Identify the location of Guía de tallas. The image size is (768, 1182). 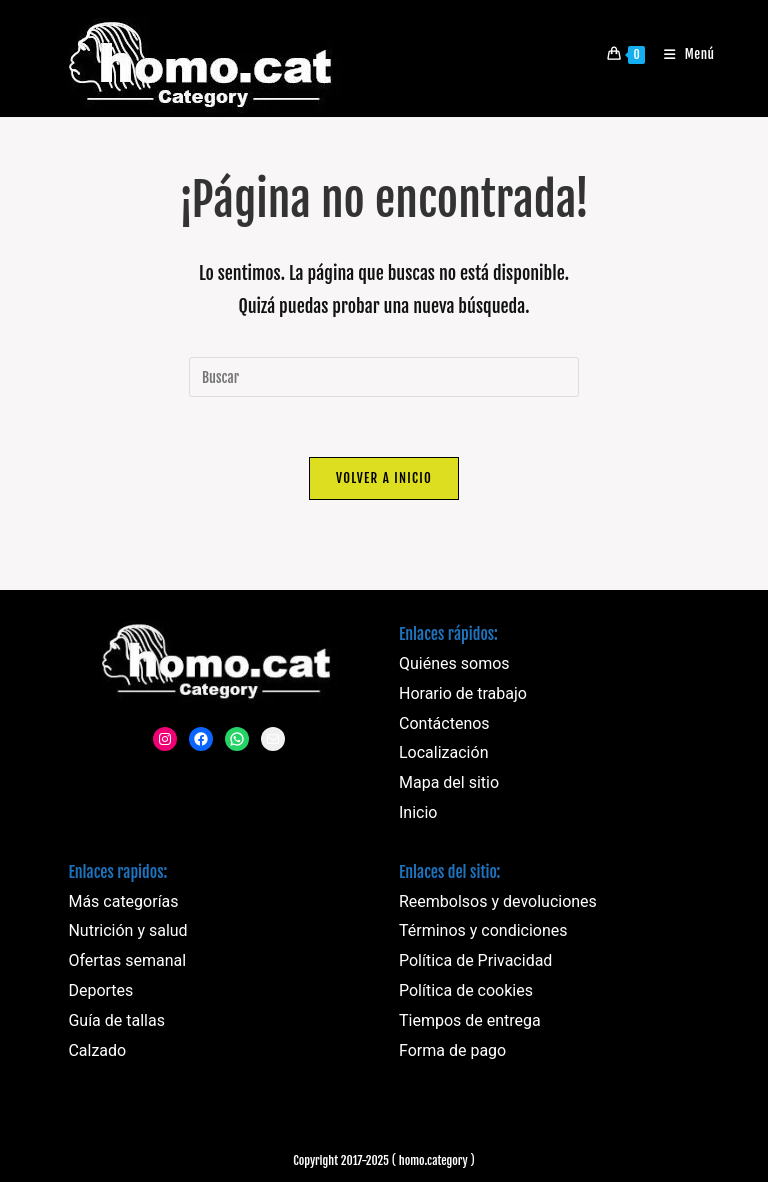
(116, 1020).